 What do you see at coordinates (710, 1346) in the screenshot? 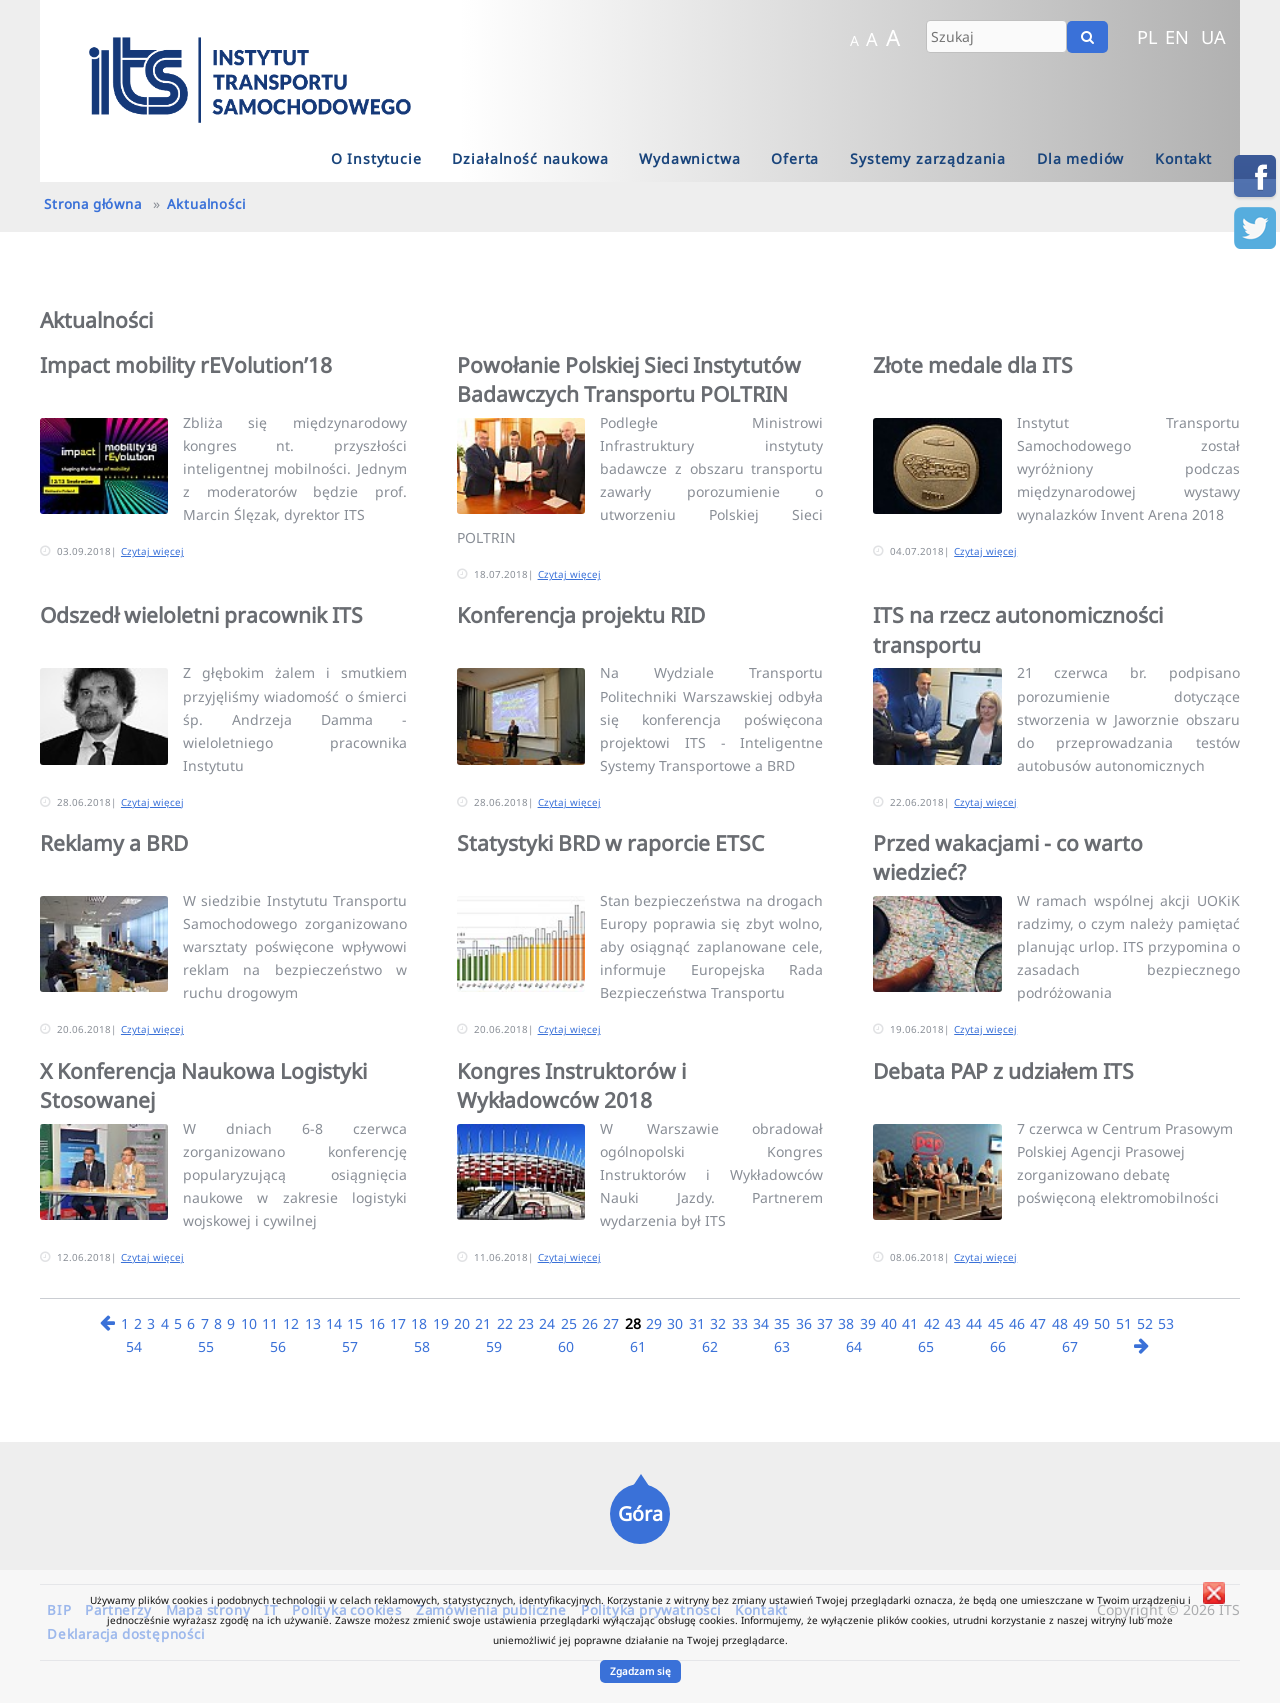
I see `62` at bounding box center [710, 1346].